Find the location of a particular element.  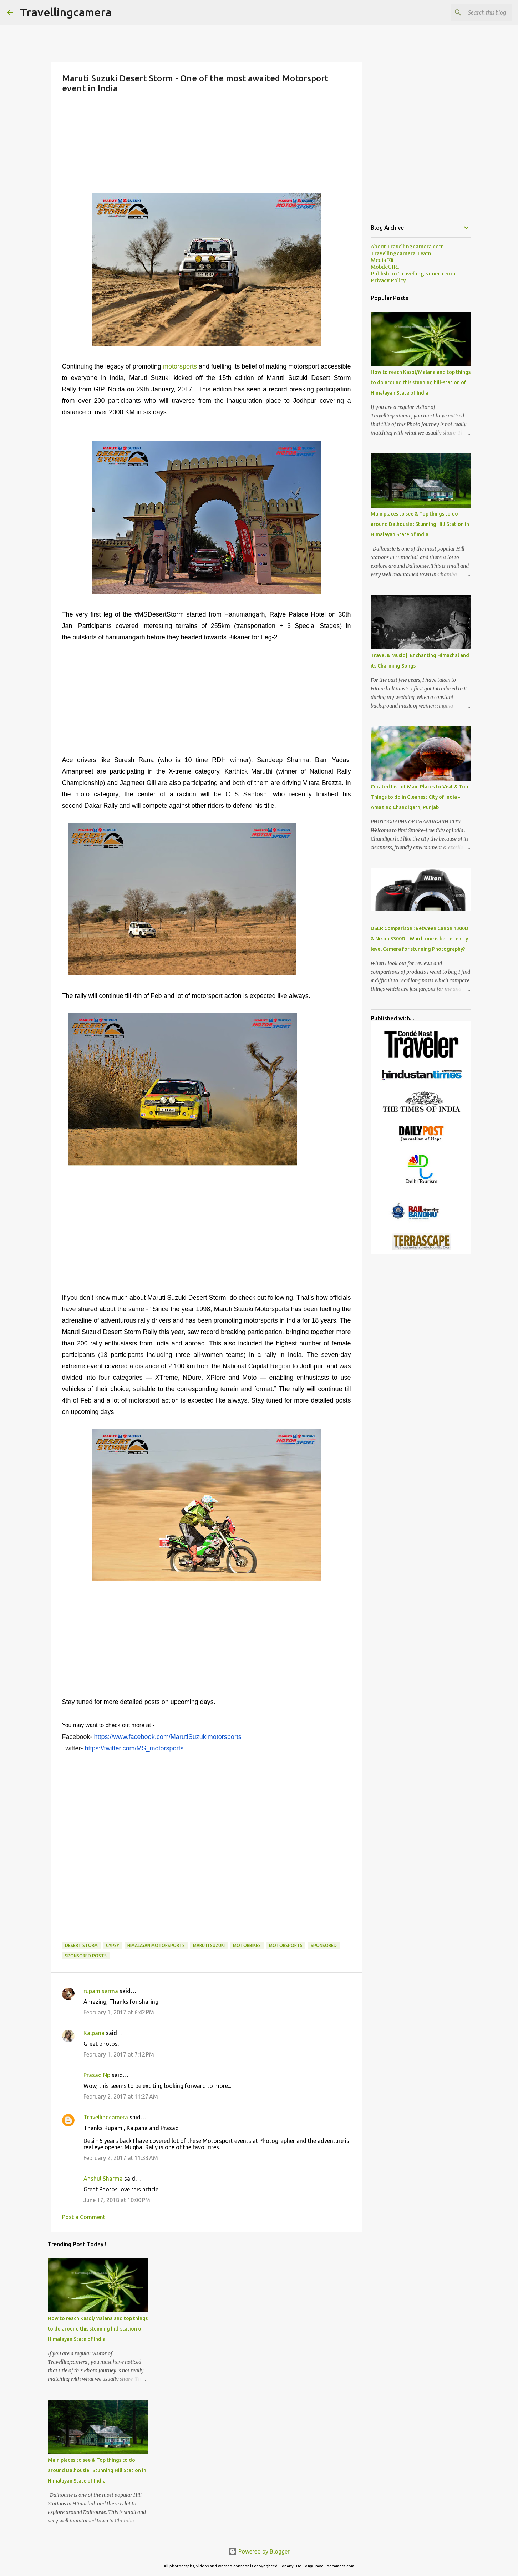

Privacy Policy is located at coordinates (388, 280).